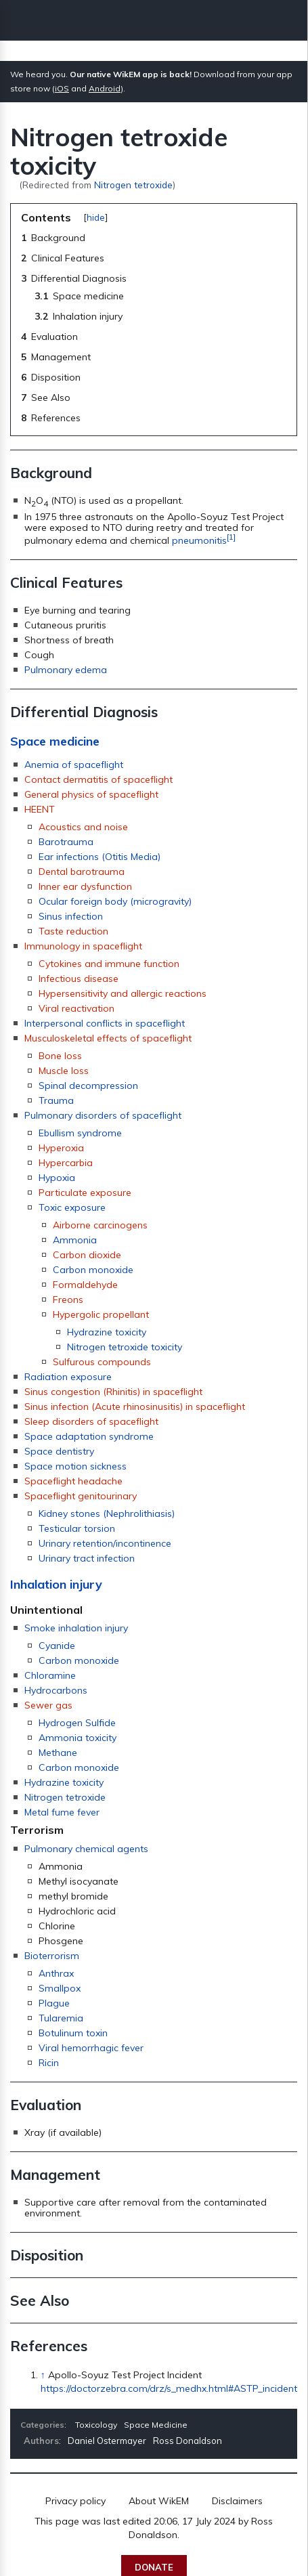  What do you see at coordinates (100, 1225) in the screenshot?
I see `Airborne carcinogens` at bounding box center [100, 1225].